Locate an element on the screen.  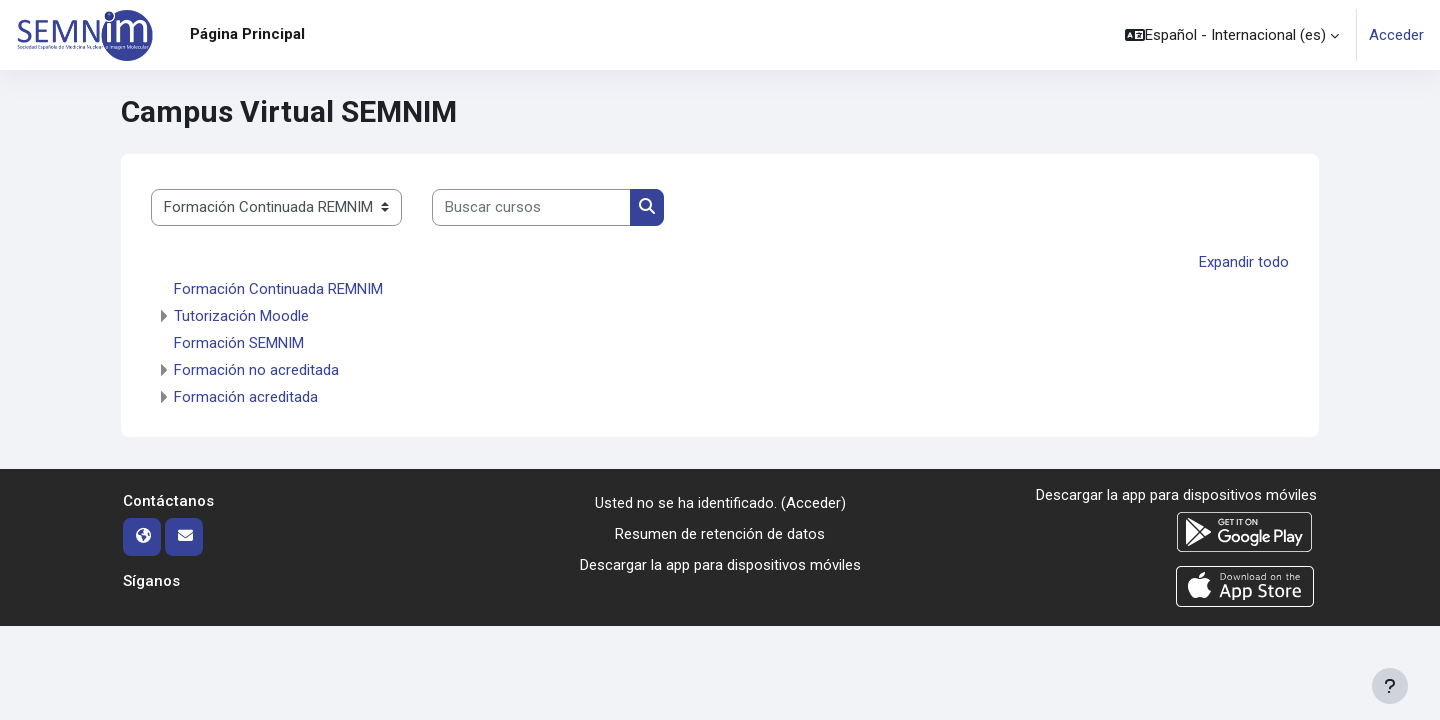
Formación Continuada REMNIM is located at coordinates (278, 289).